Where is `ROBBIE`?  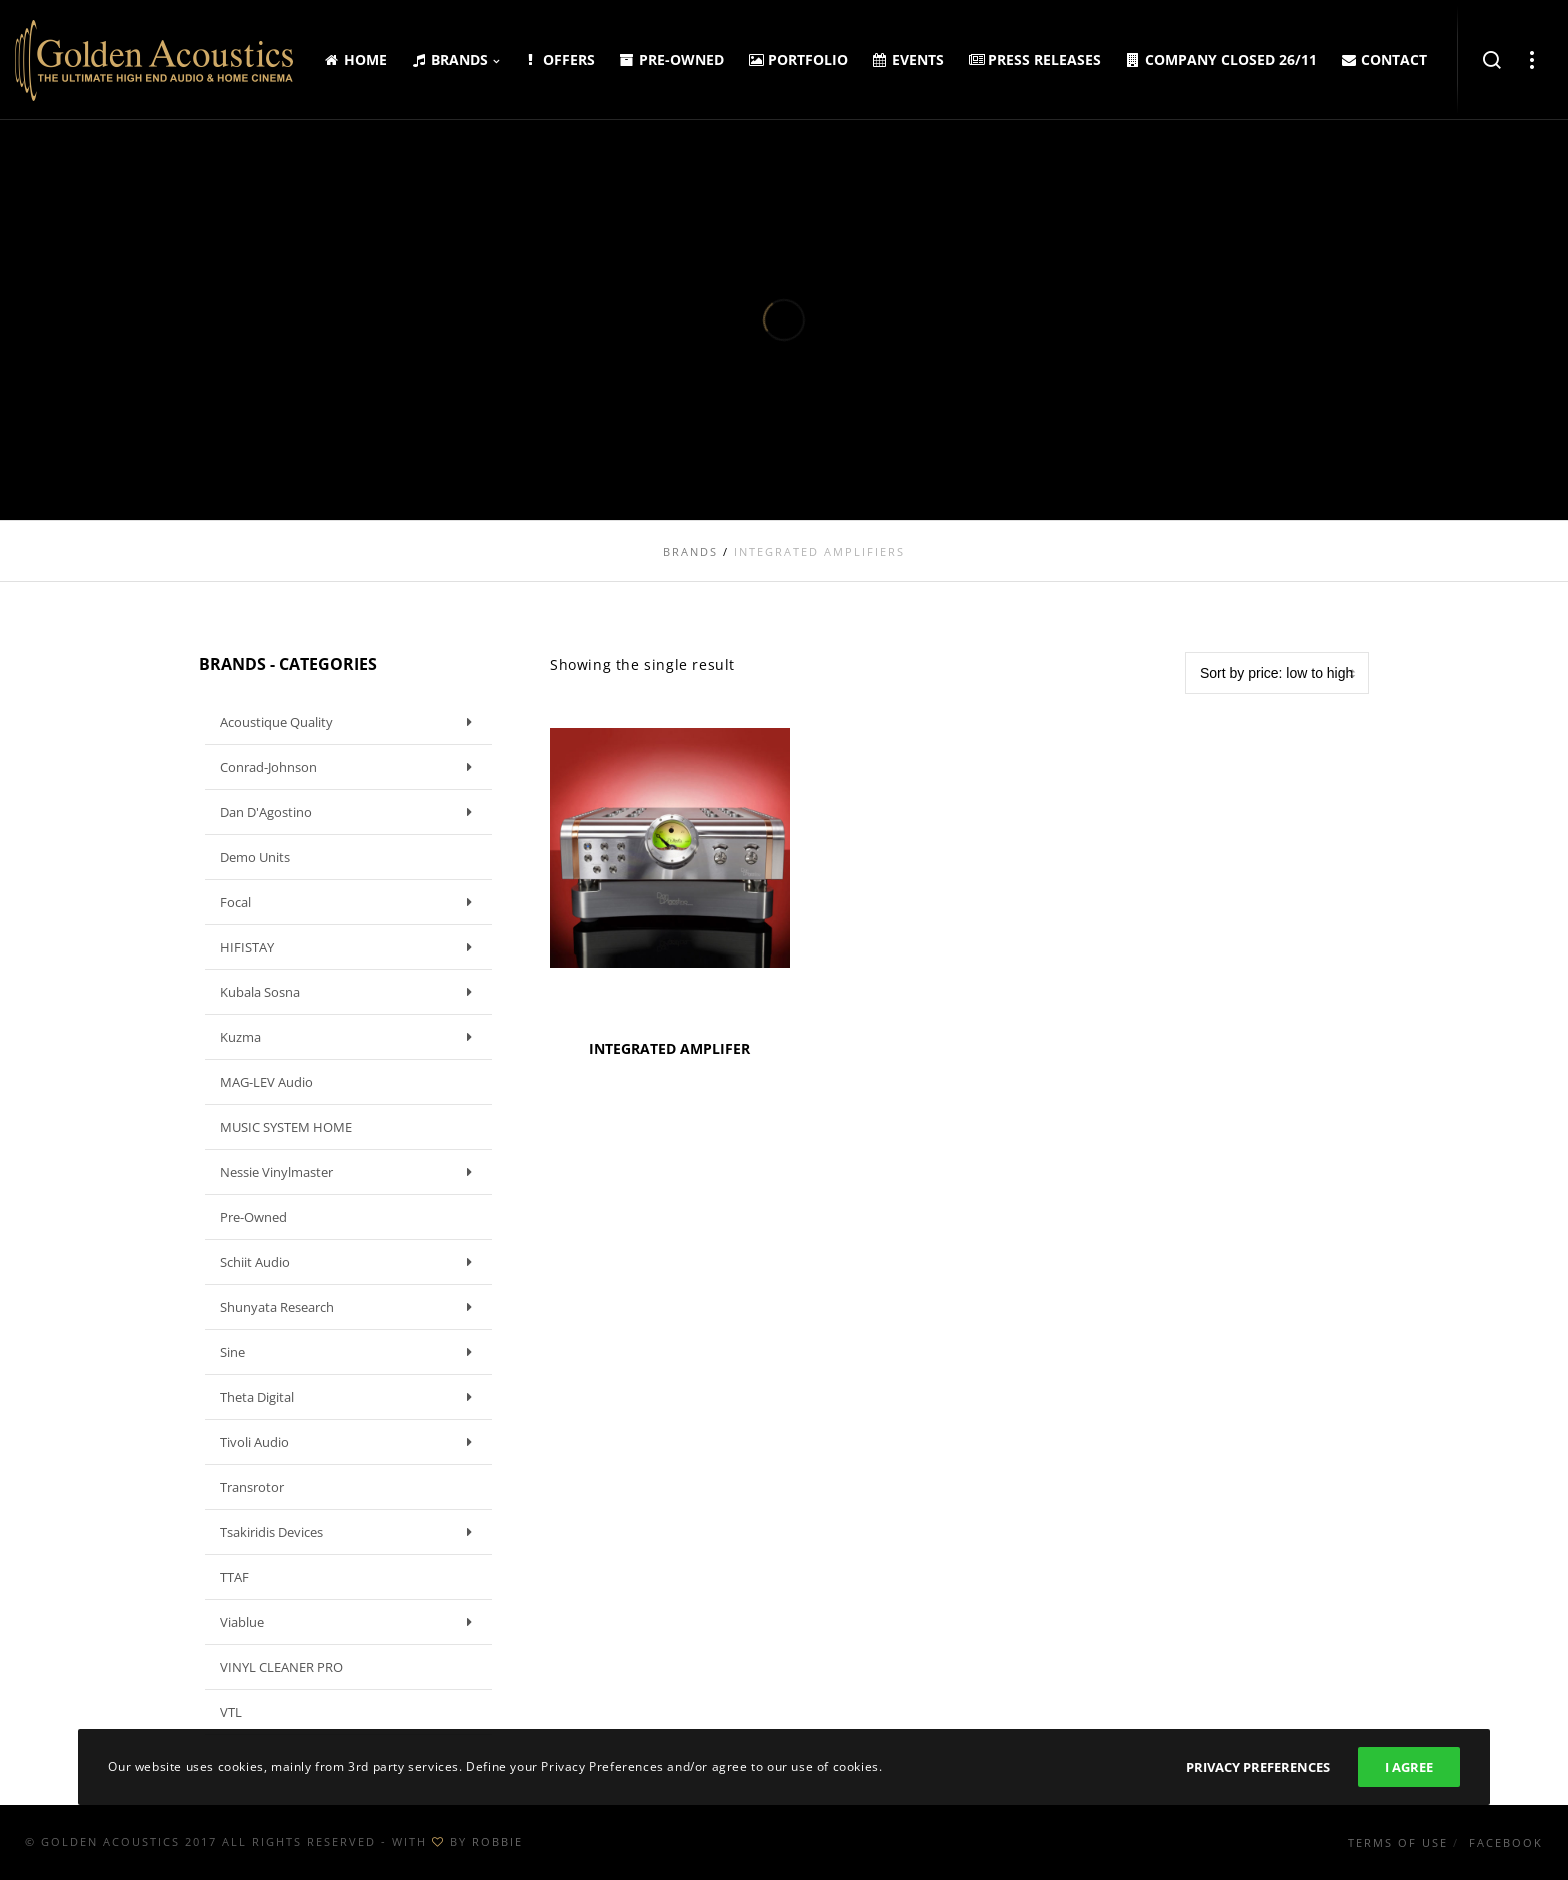 ROBBIE is located at coordinates (497, 1841).